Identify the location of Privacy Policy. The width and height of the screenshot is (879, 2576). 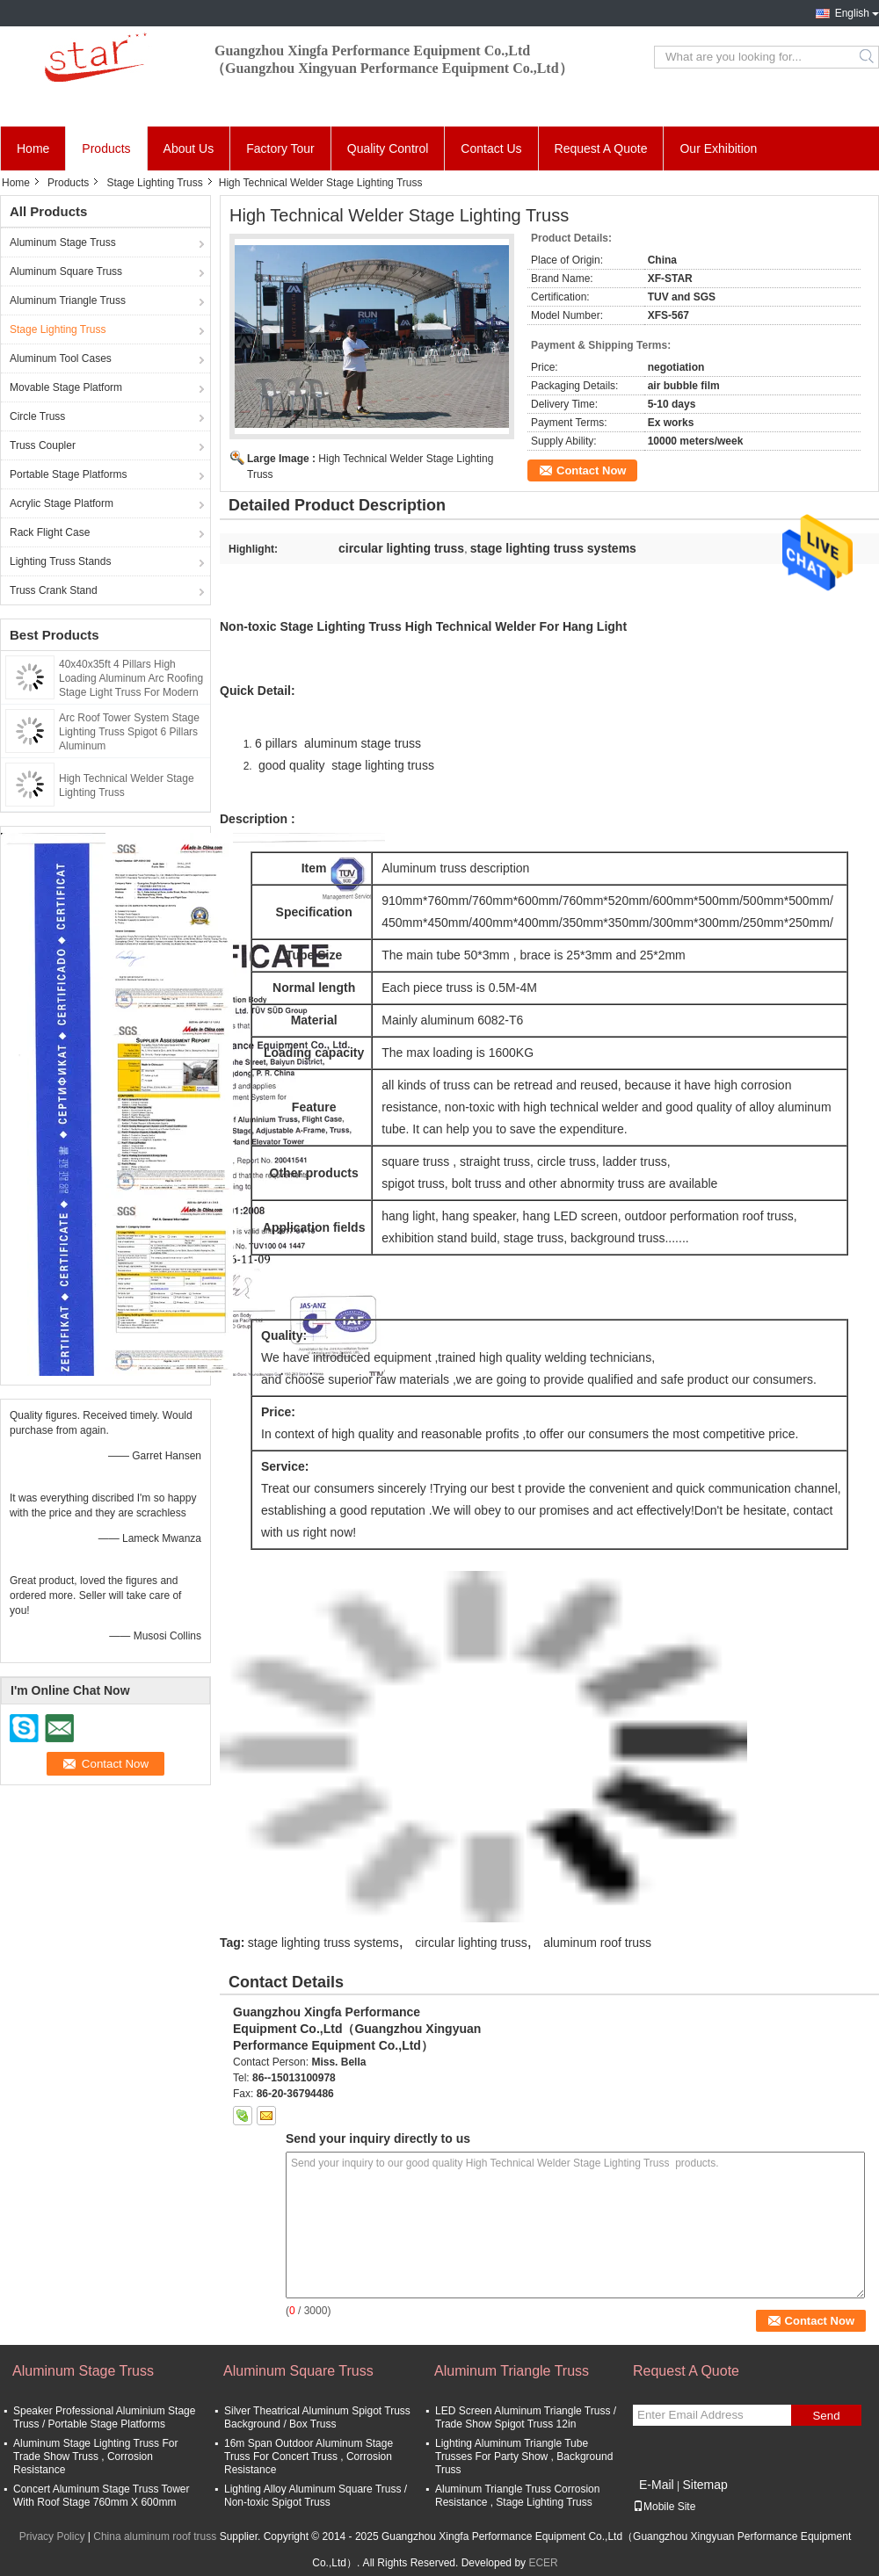
(52, 2536).